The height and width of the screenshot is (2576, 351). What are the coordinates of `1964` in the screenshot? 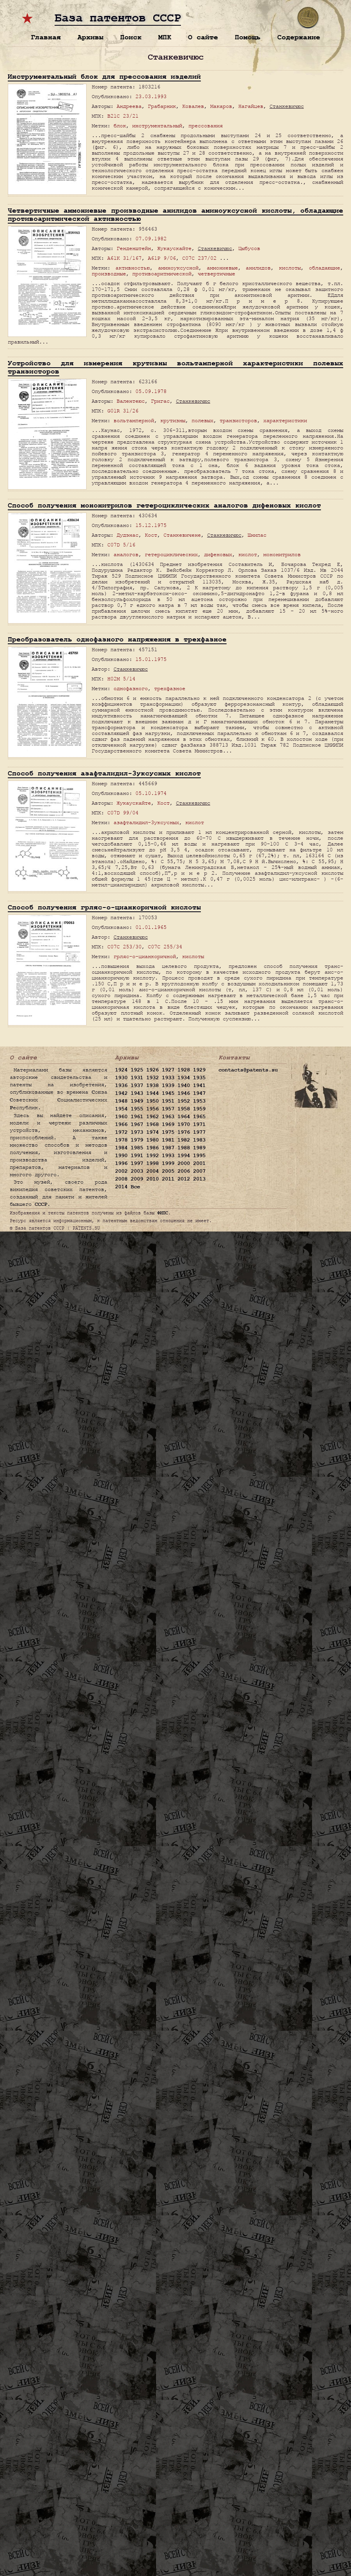 It's located at (183, 1117).